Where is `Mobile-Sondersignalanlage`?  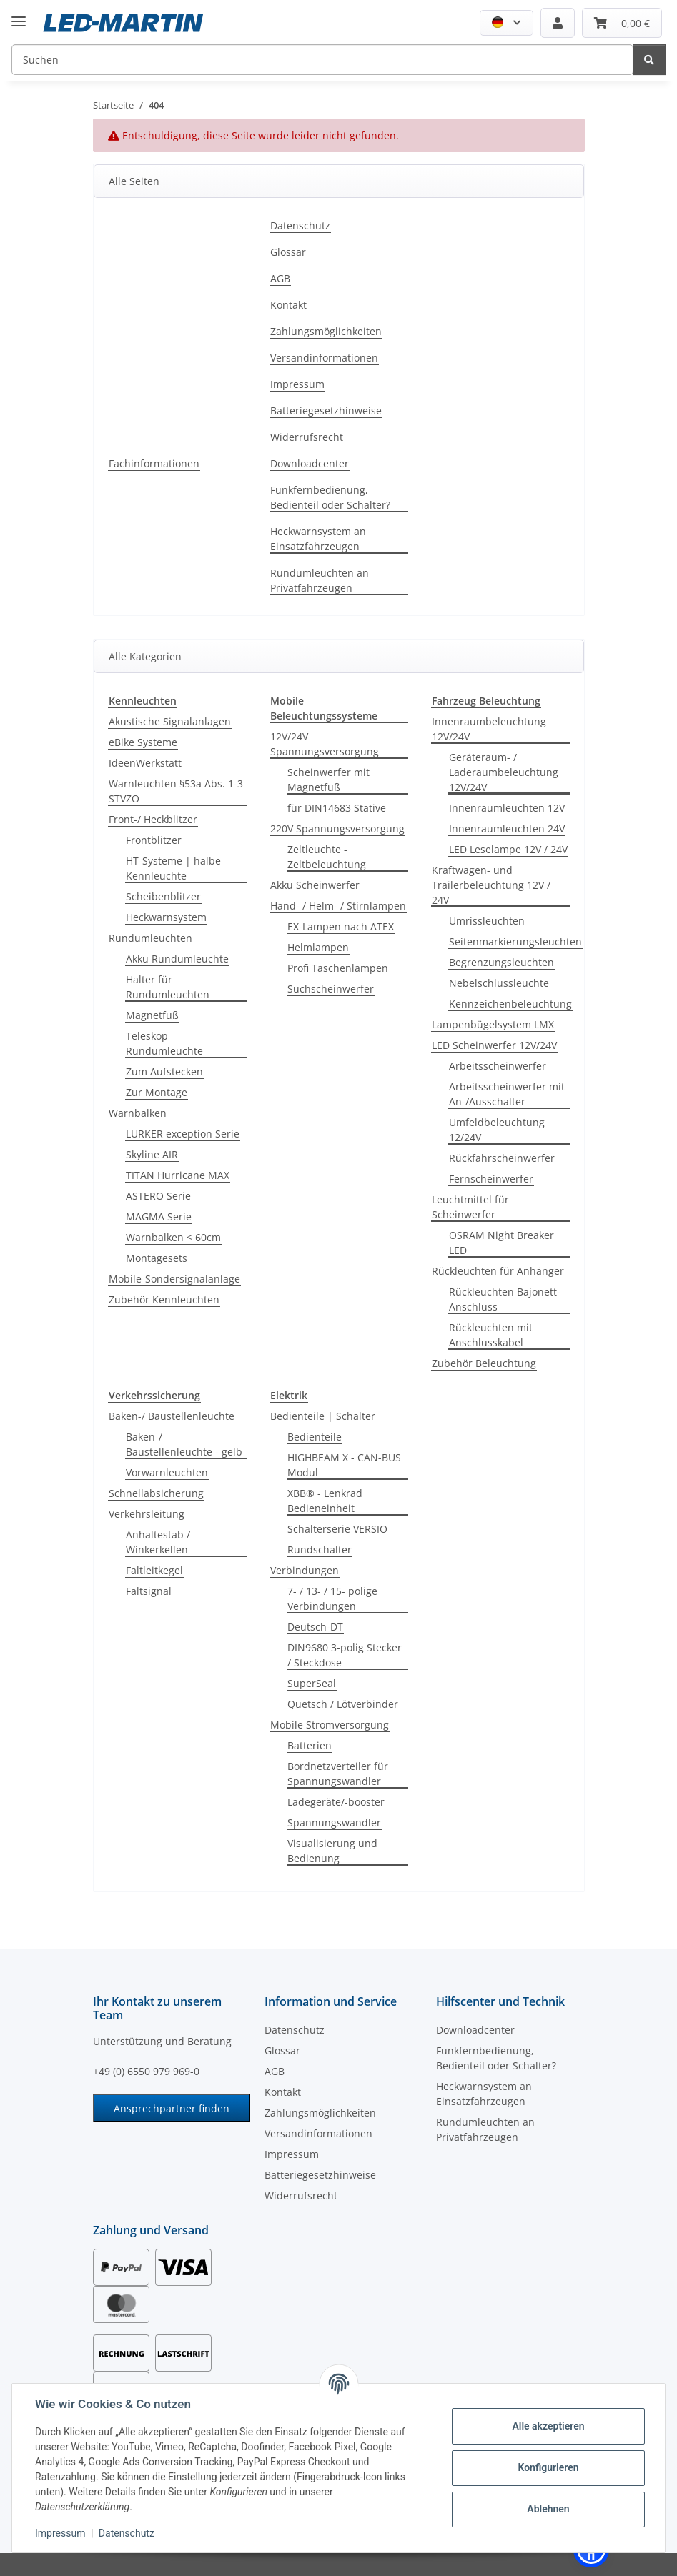 Mobile-Sondersignalanlage is located at coordinates (174, 1278).